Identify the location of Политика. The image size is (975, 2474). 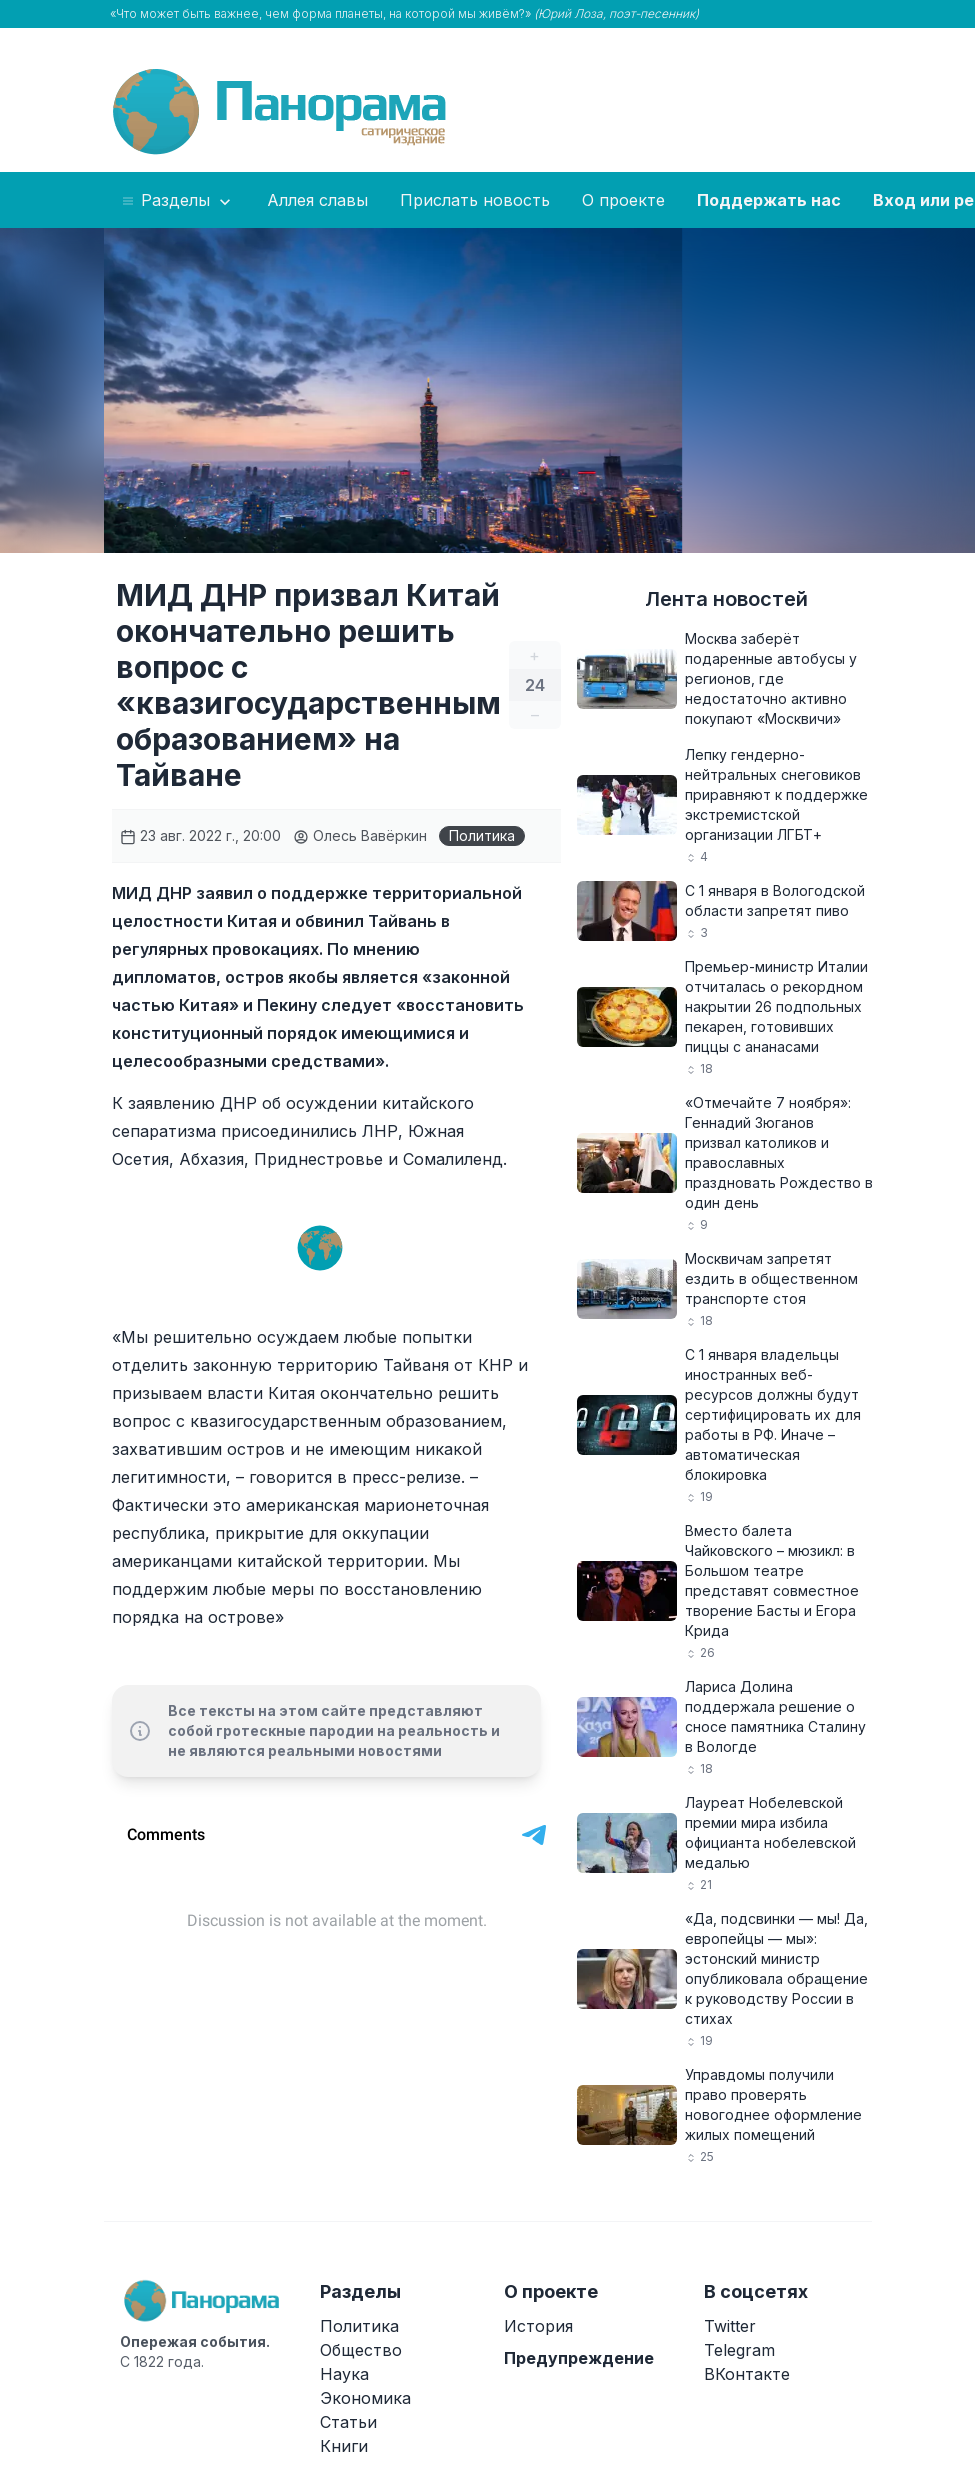
(482, 835).